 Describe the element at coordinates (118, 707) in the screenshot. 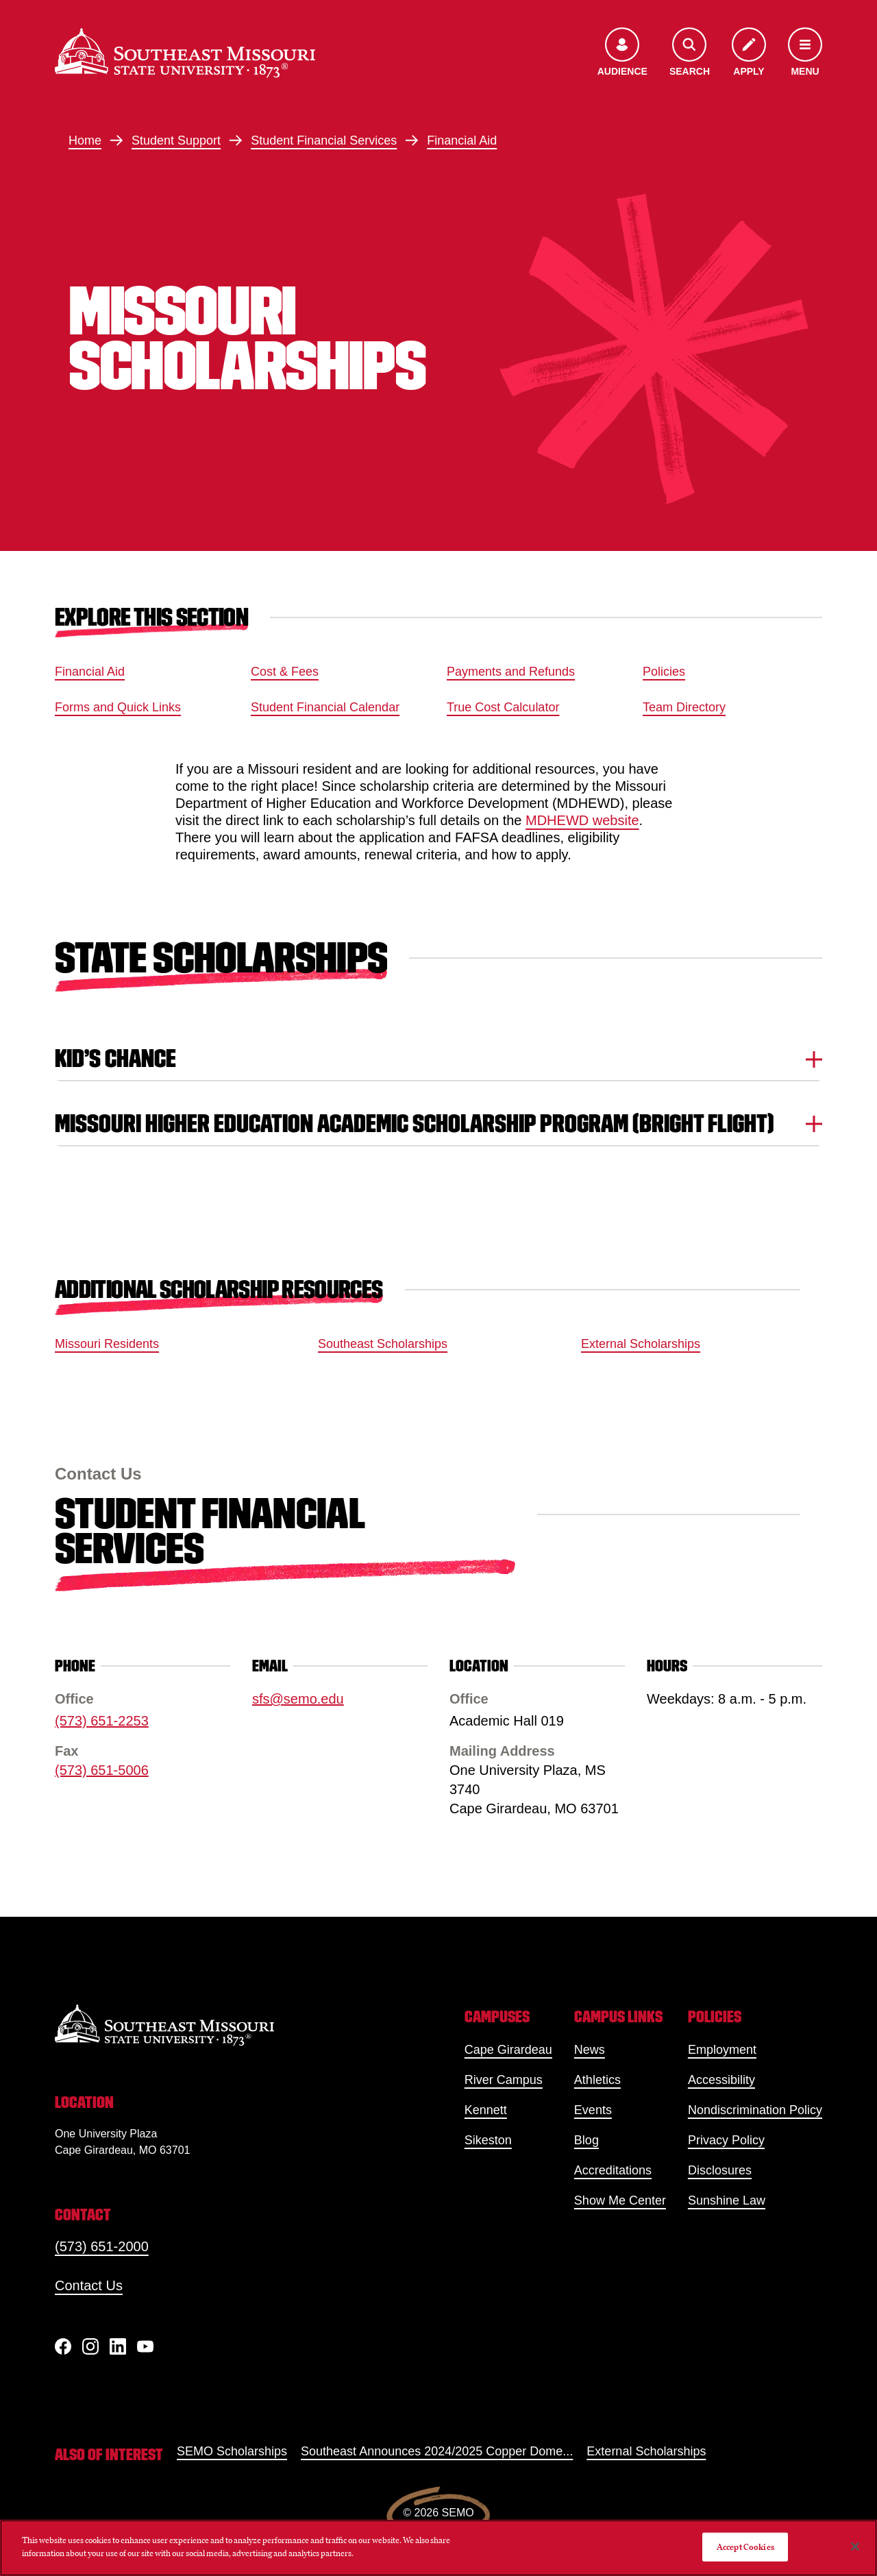

I see `Forms and Quick Links` at that location.